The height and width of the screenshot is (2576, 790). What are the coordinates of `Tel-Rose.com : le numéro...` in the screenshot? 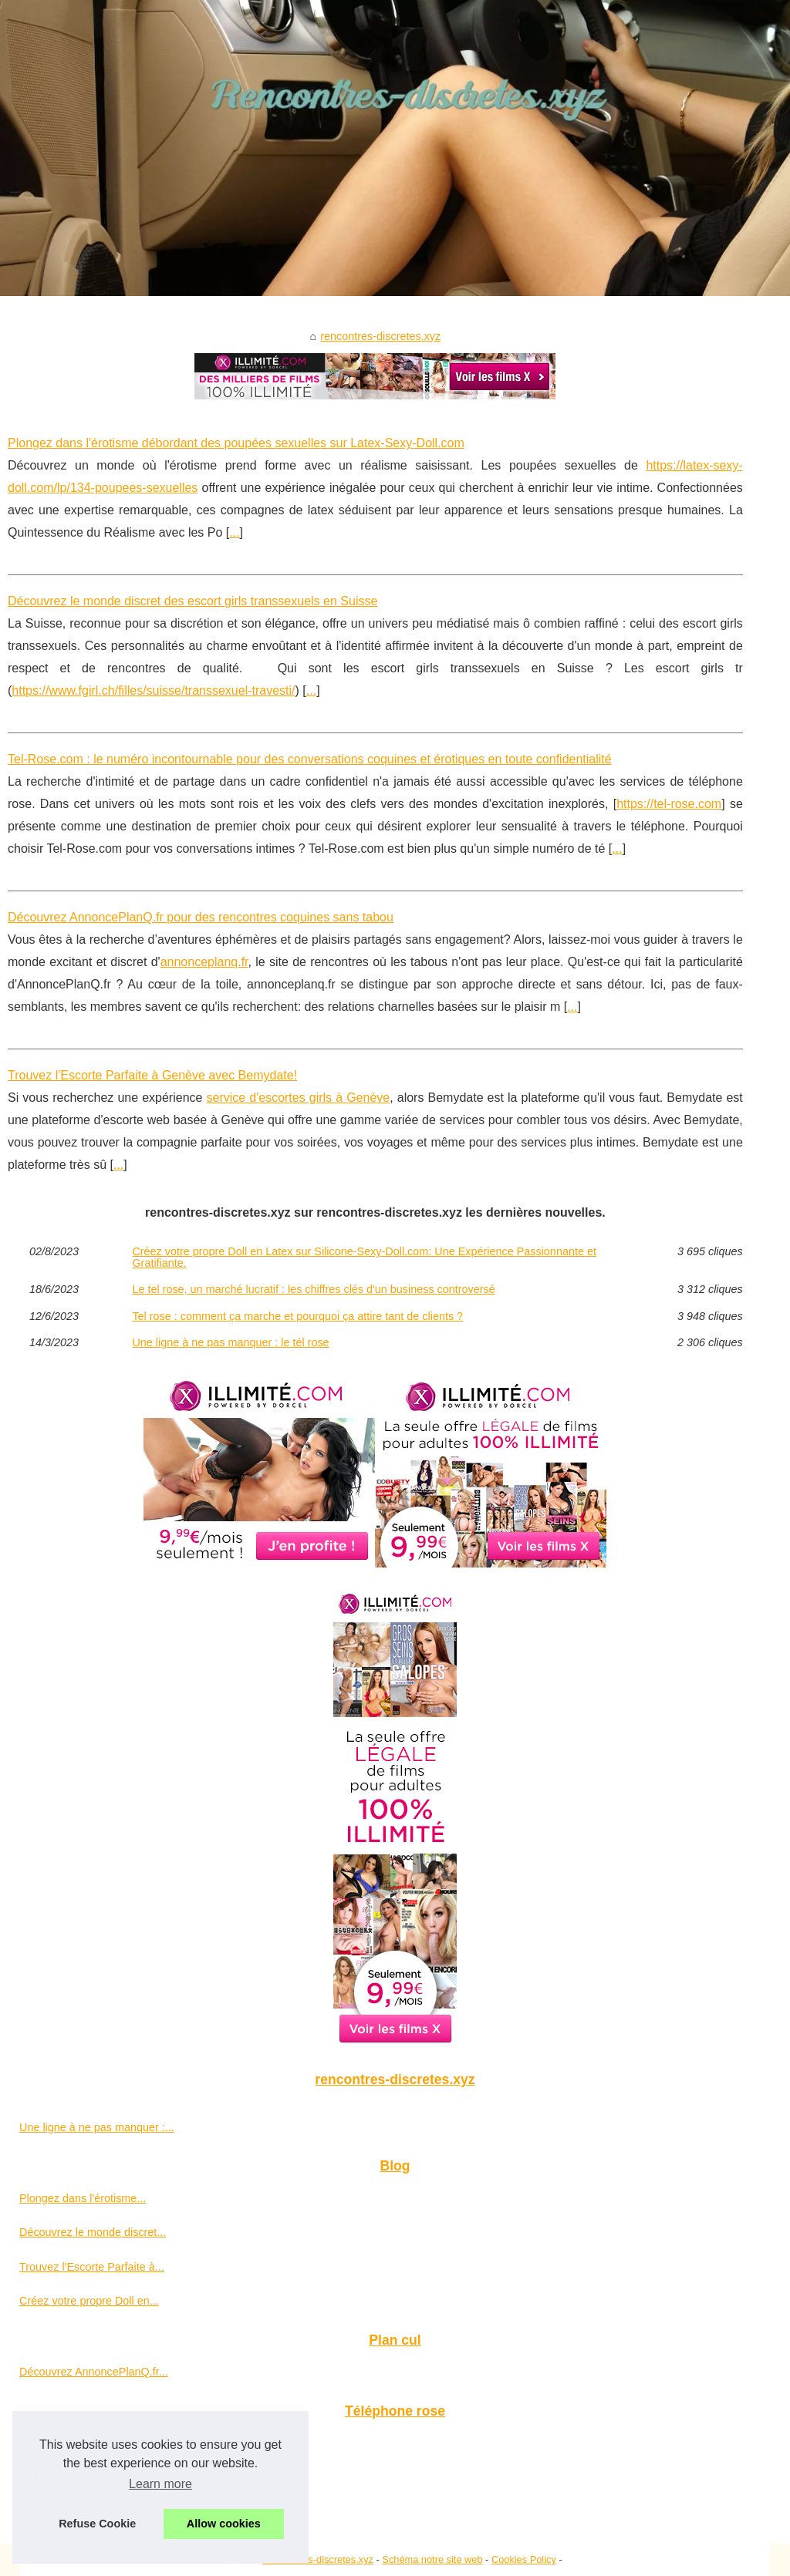 It's located at (87, 2442).